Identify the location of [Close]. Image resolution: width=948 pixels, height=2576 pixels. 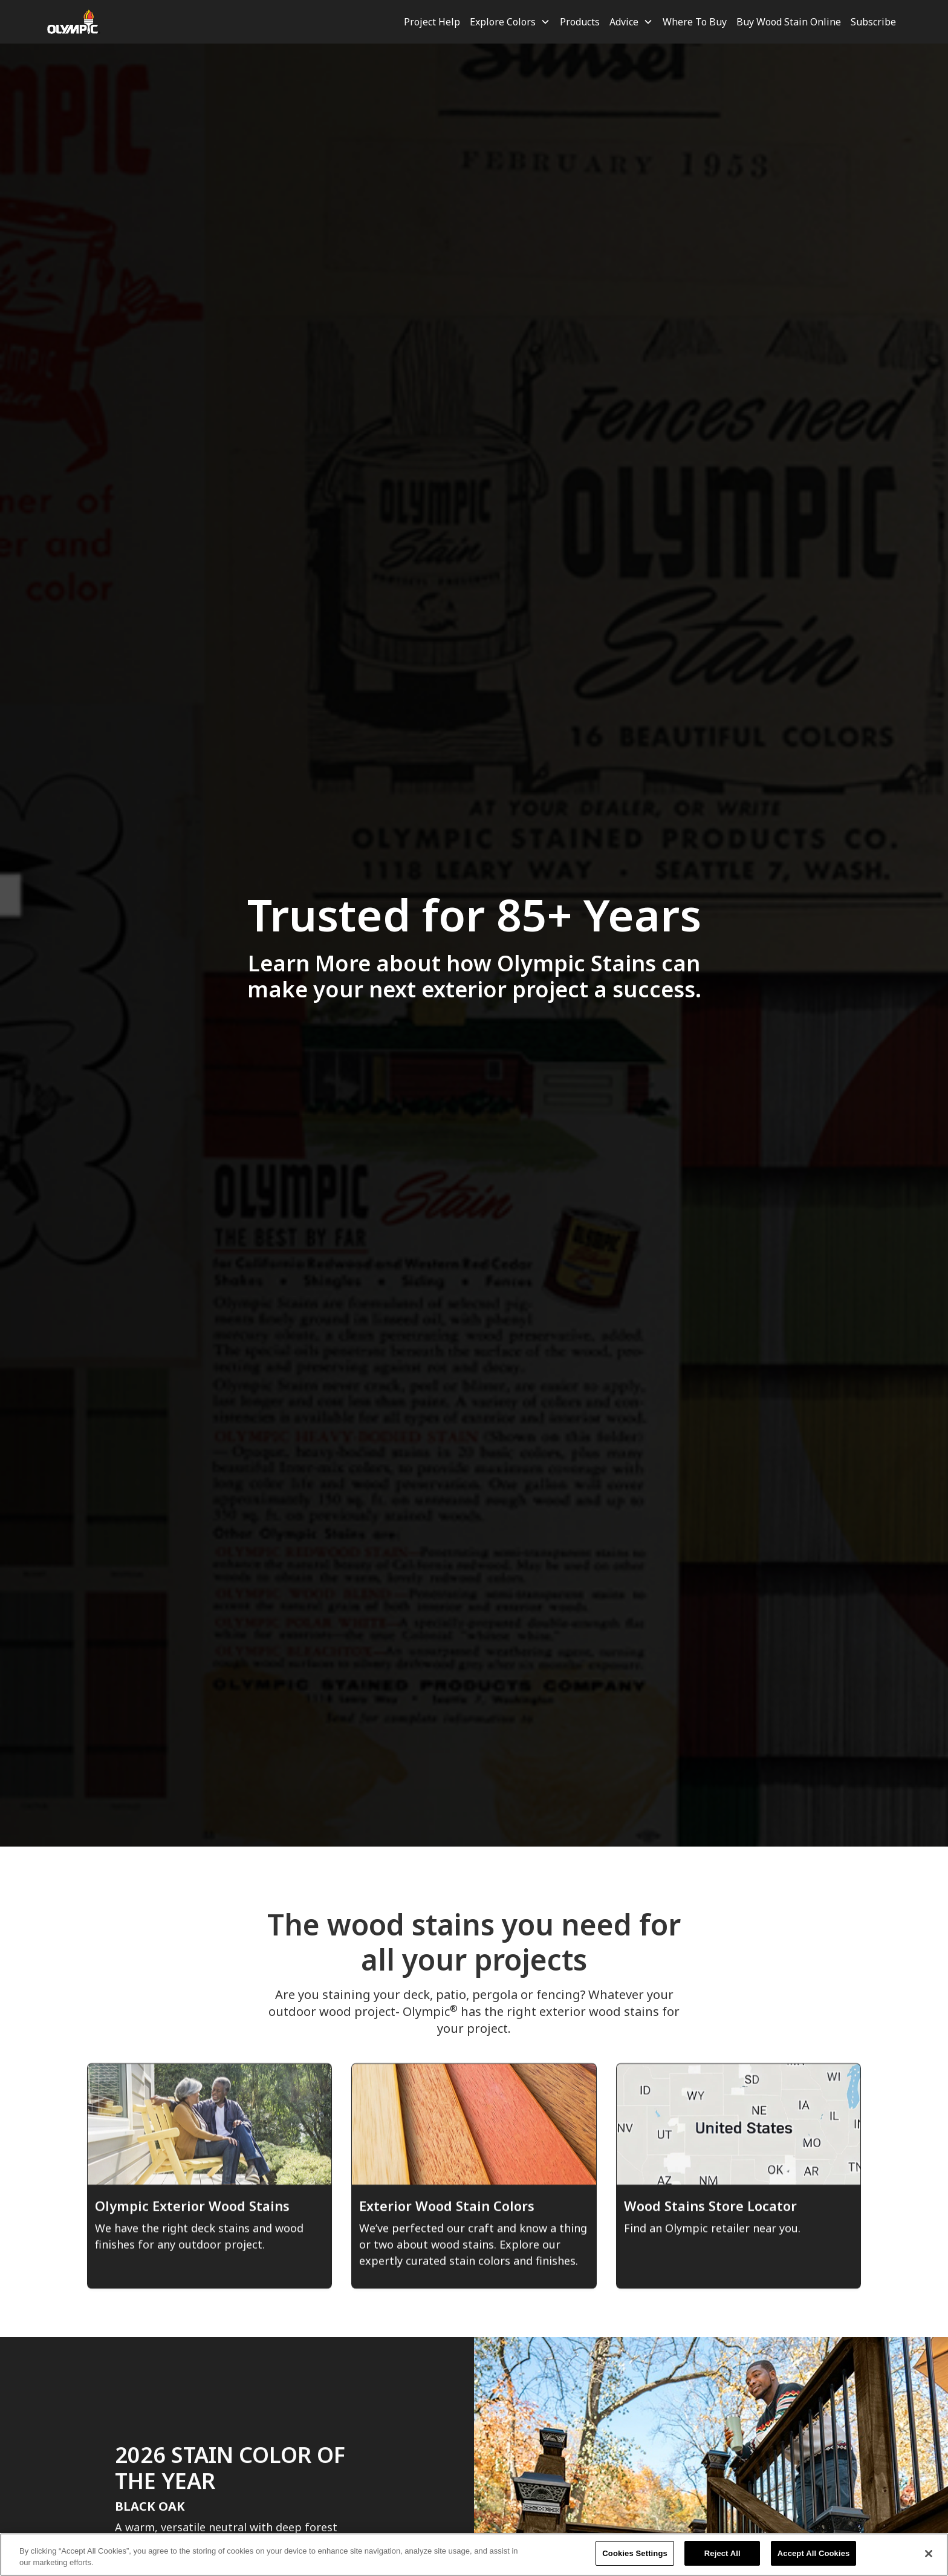
(928, 2560).